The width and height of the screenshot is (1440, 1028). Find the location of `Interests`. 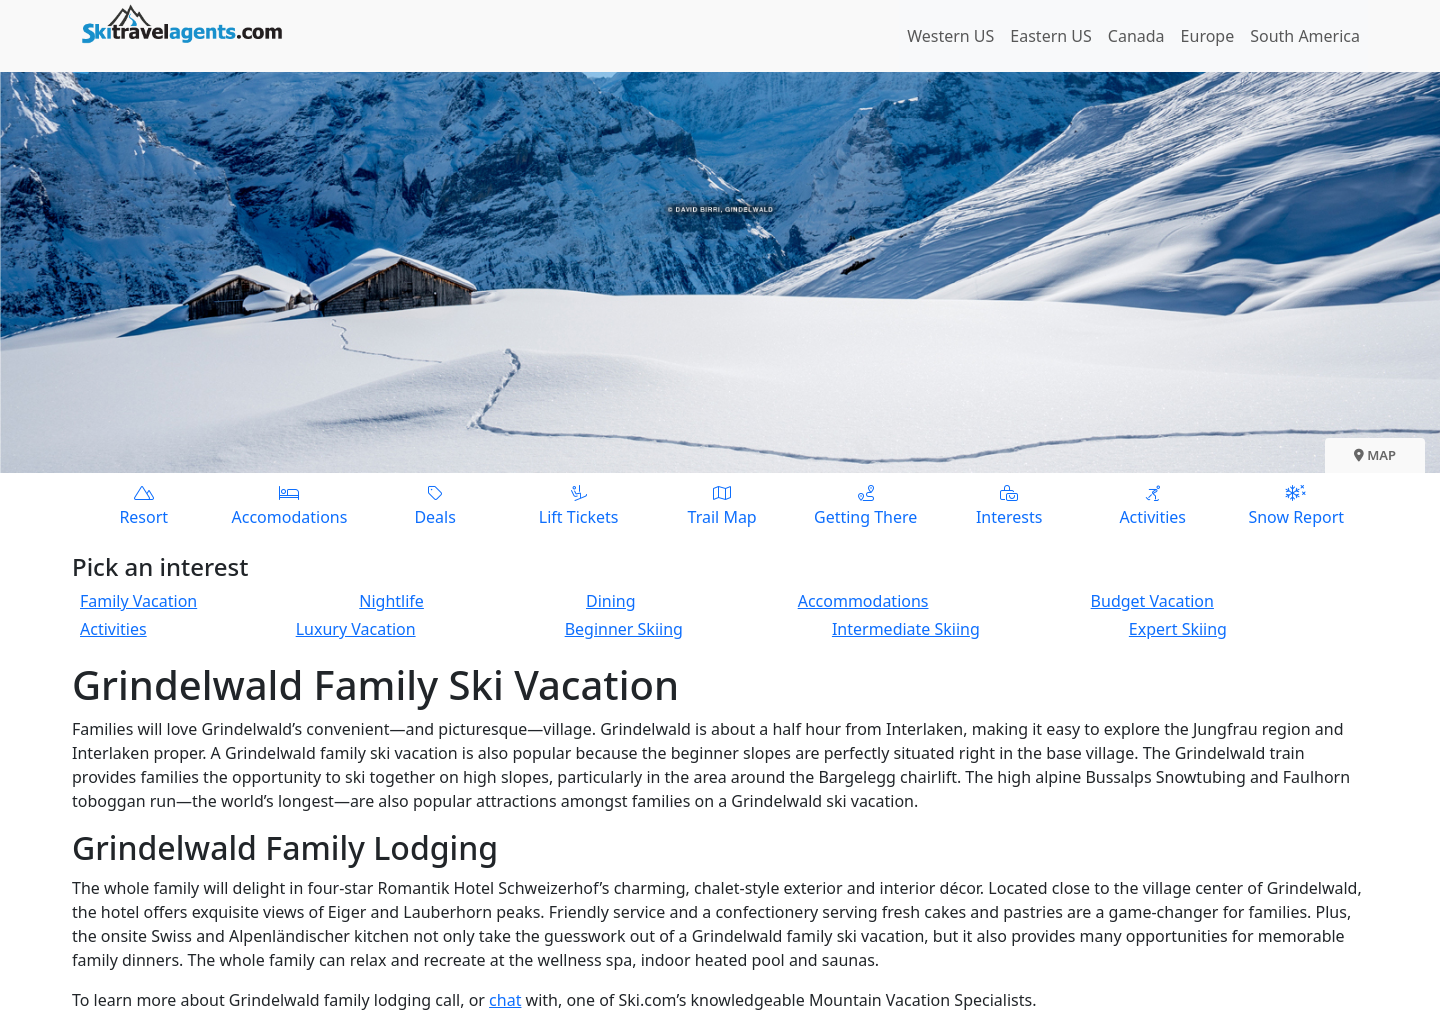

Interests is located at coordinates (1009, 504).